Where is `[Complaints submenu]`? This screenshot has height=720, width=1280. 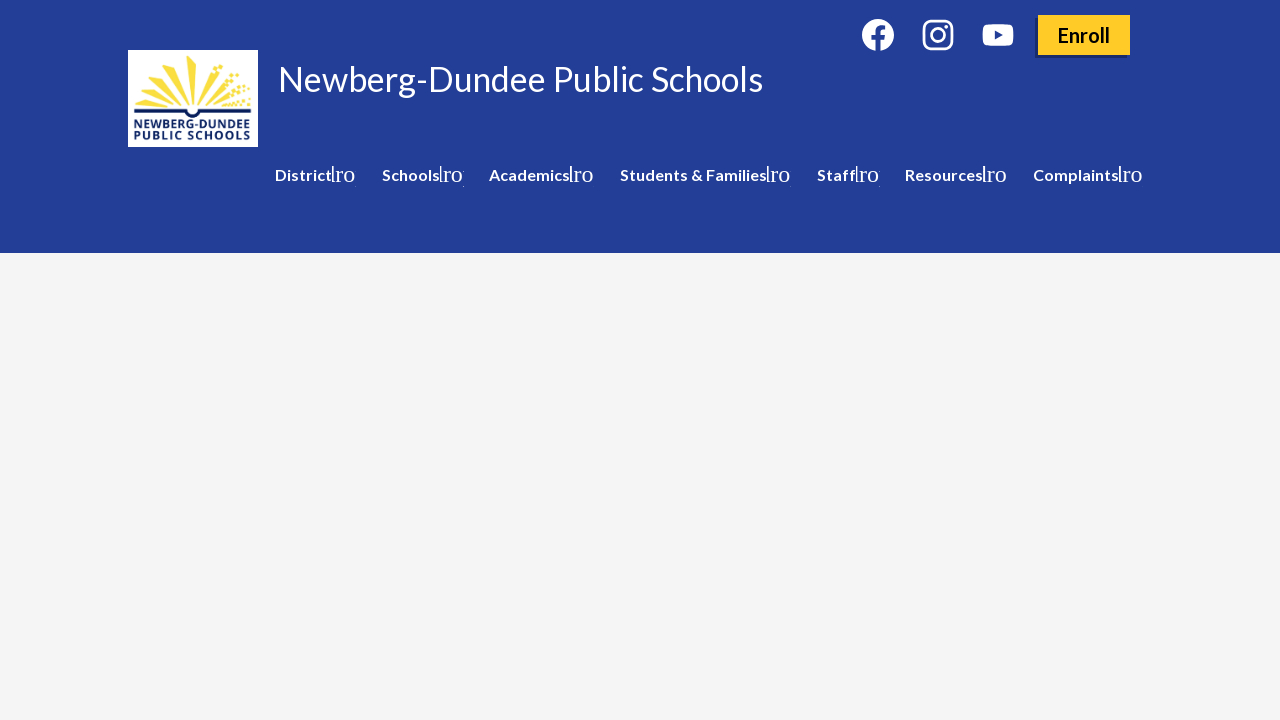 [Complaints submenu] is located at coordinates (1084, 175).